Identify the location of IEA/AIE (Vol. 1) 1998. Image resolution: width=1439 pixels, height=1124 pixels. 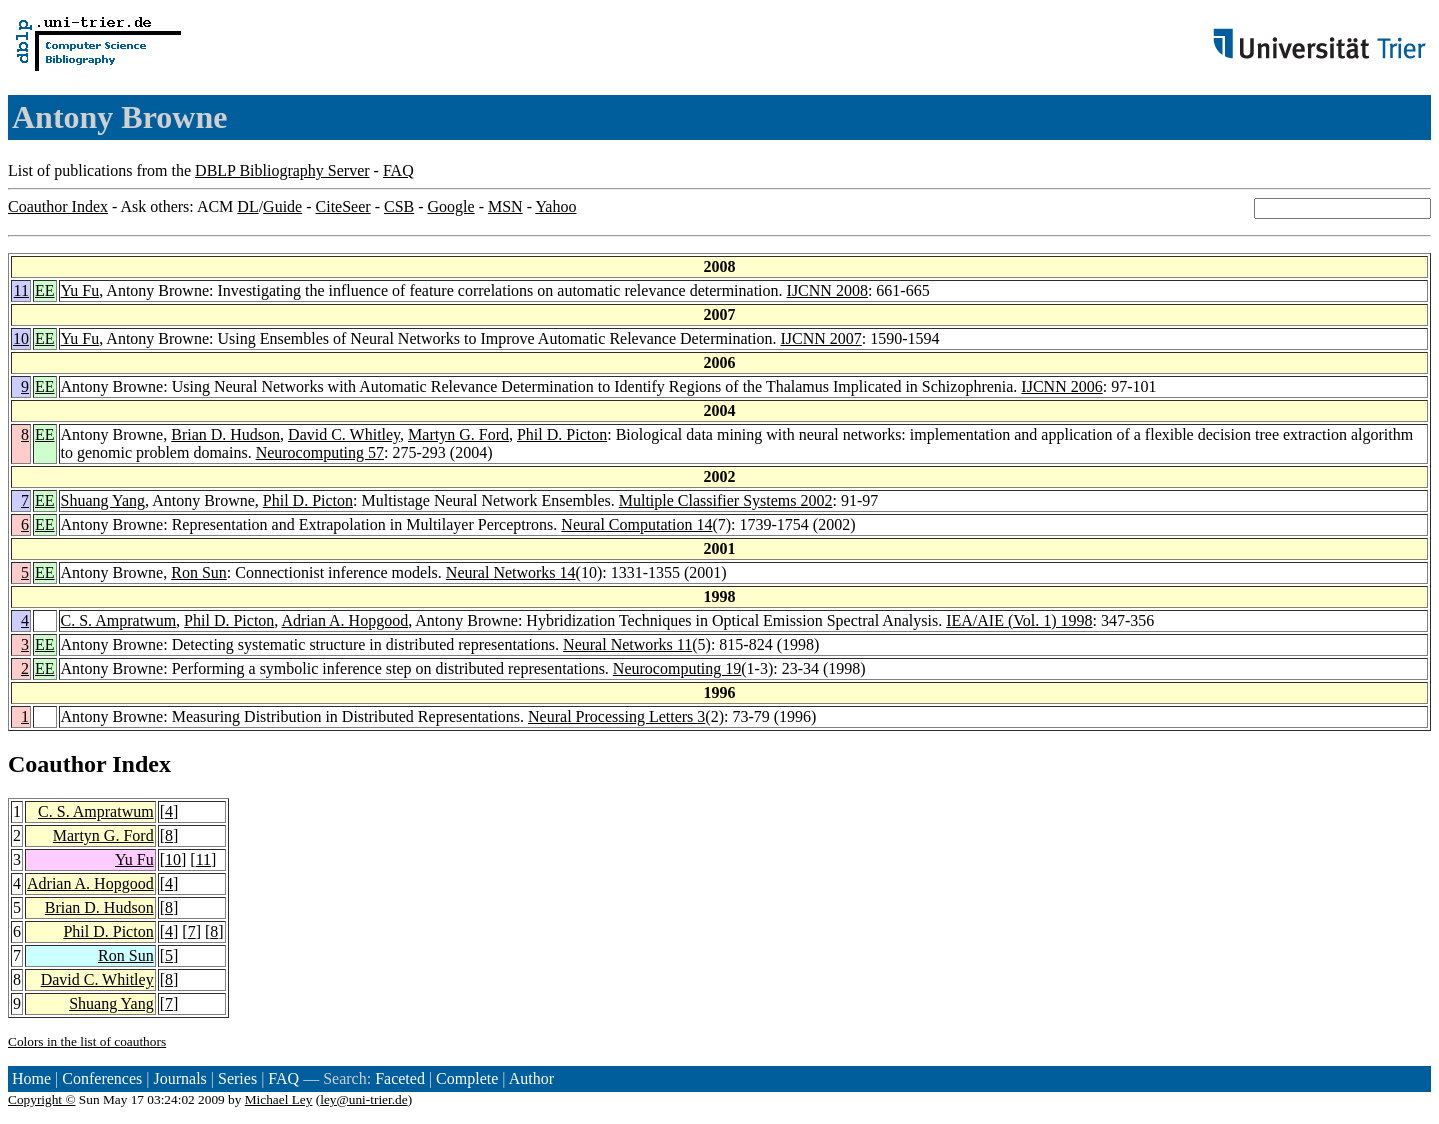
(1019, 620).